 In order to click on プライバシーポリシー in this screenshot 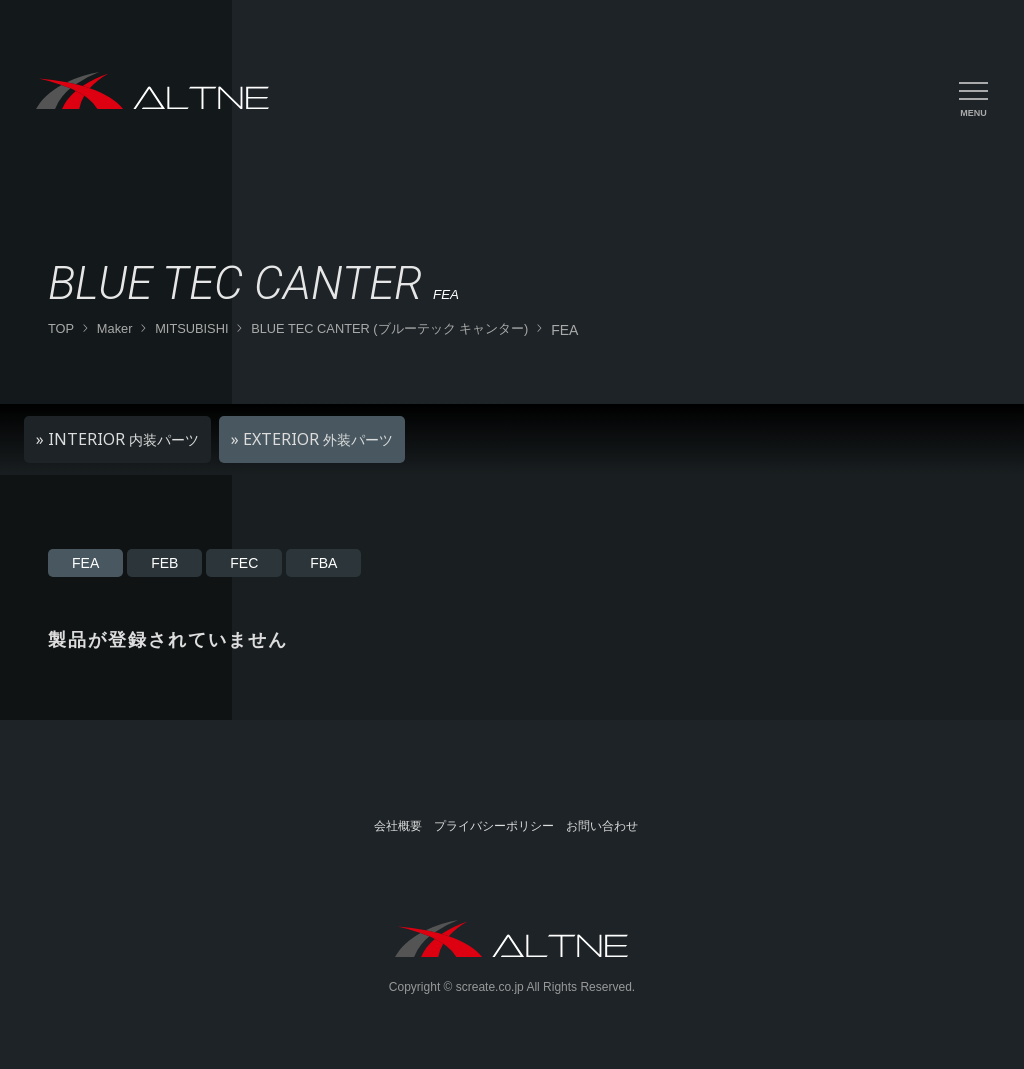, I will do `click(494, 826)`.